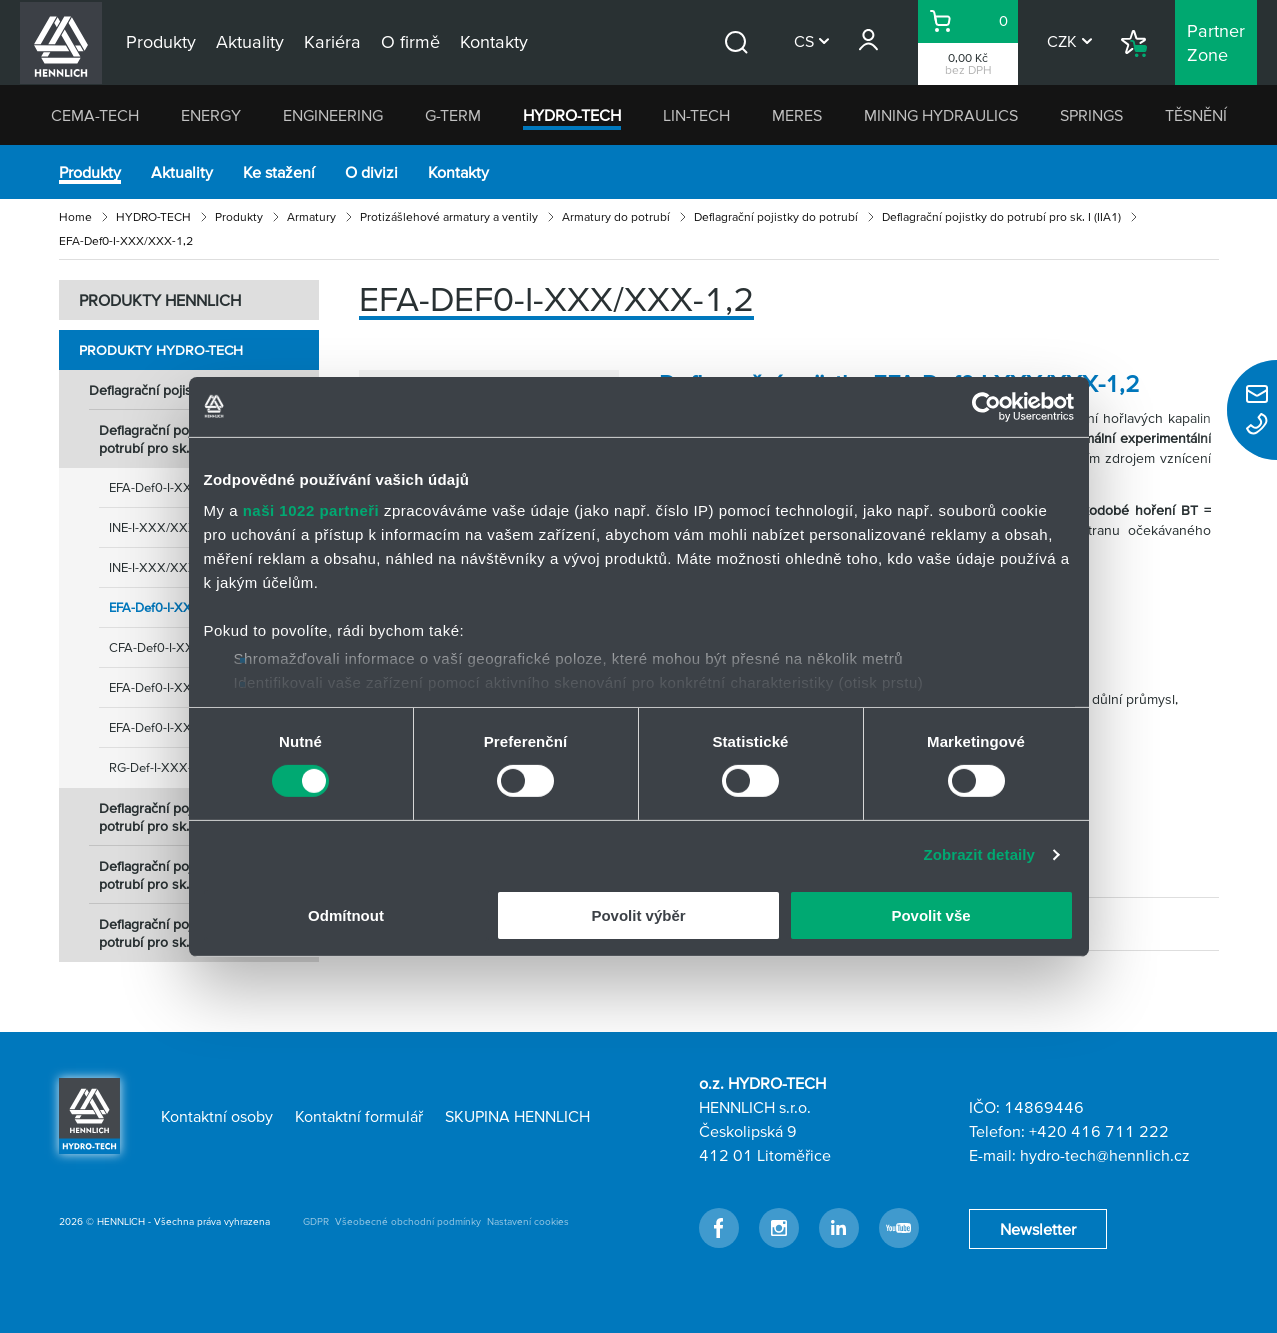  What do you see at coordinates (797, 115) in the screenshot?
I see `MERES` at bounding box center [797, 115].